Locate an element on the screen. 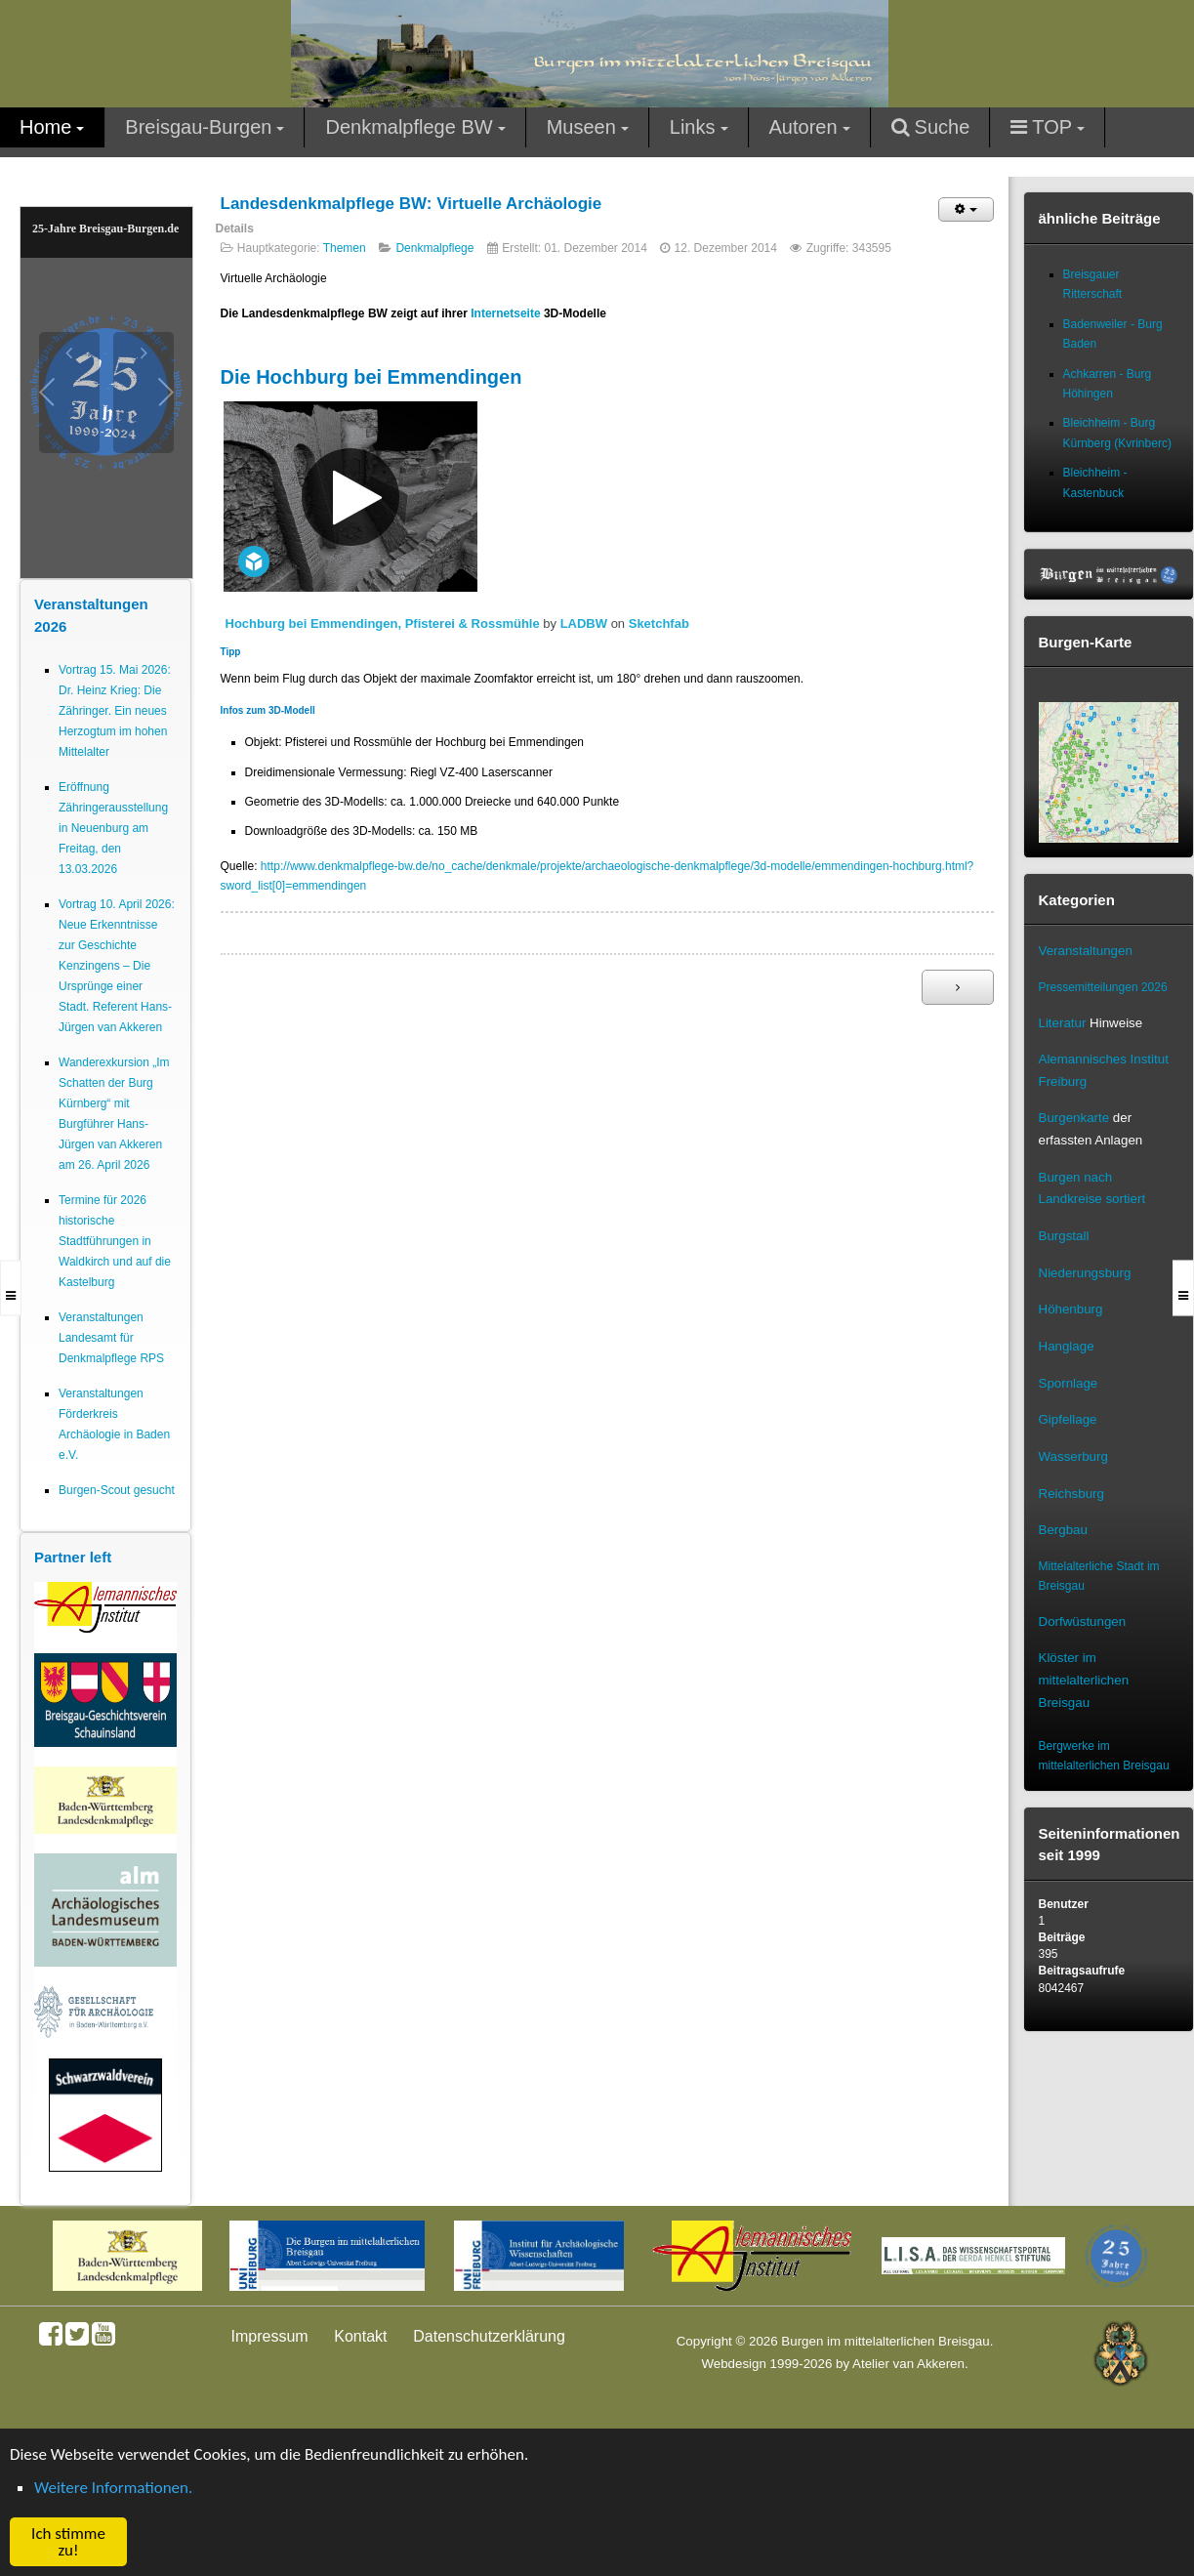 Image resolution: width=1194 pixels, height=2576 pixels. [Nächster Beitrag: Denkmalpflege] is located at coordinates (958, 987).